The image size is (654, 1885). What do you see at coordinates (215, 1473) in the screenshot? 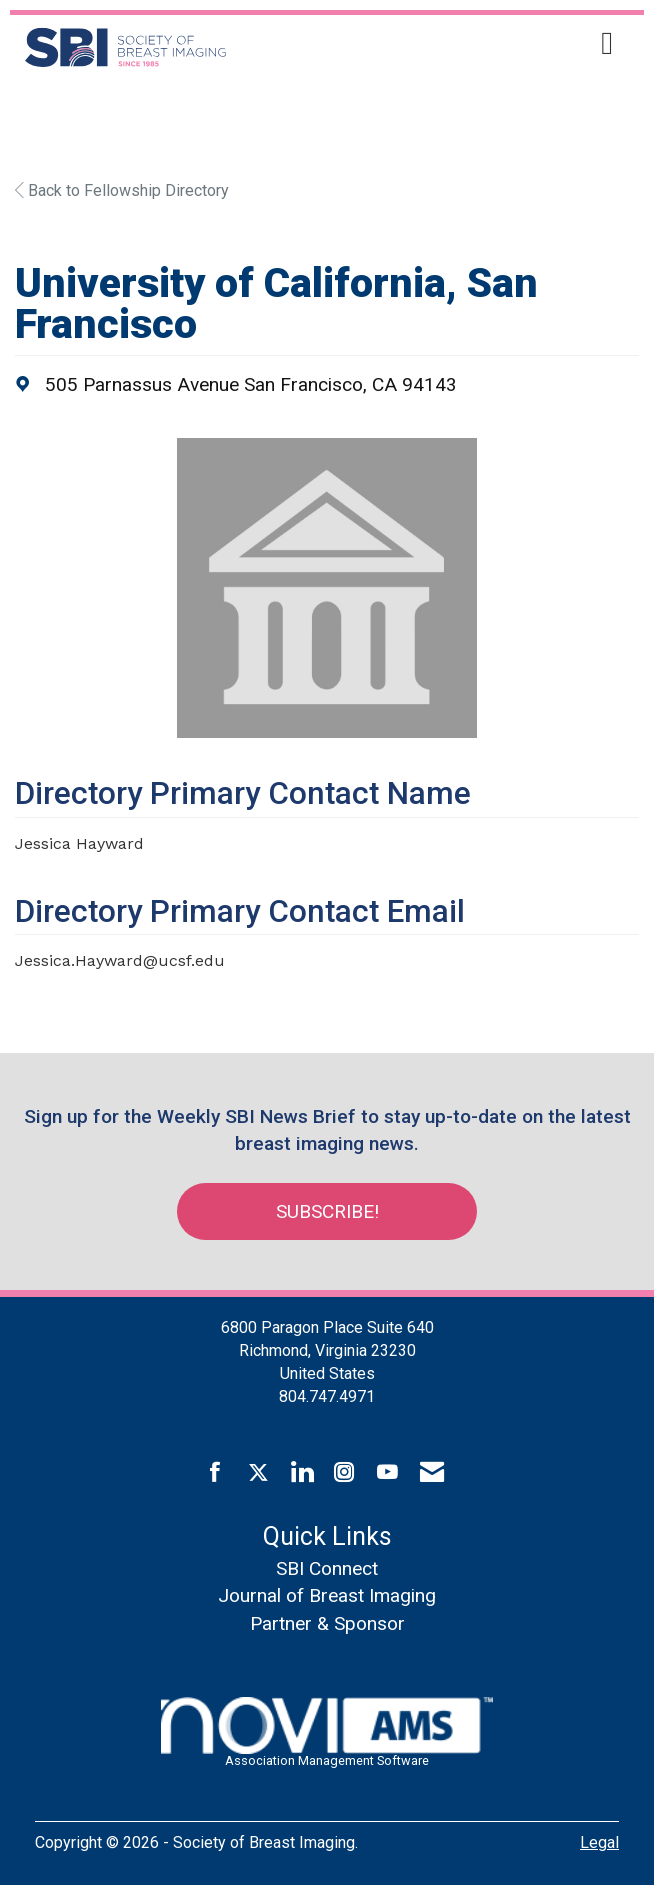
I see `[Find us on Facebook]` at bounding box center [215, 1473].